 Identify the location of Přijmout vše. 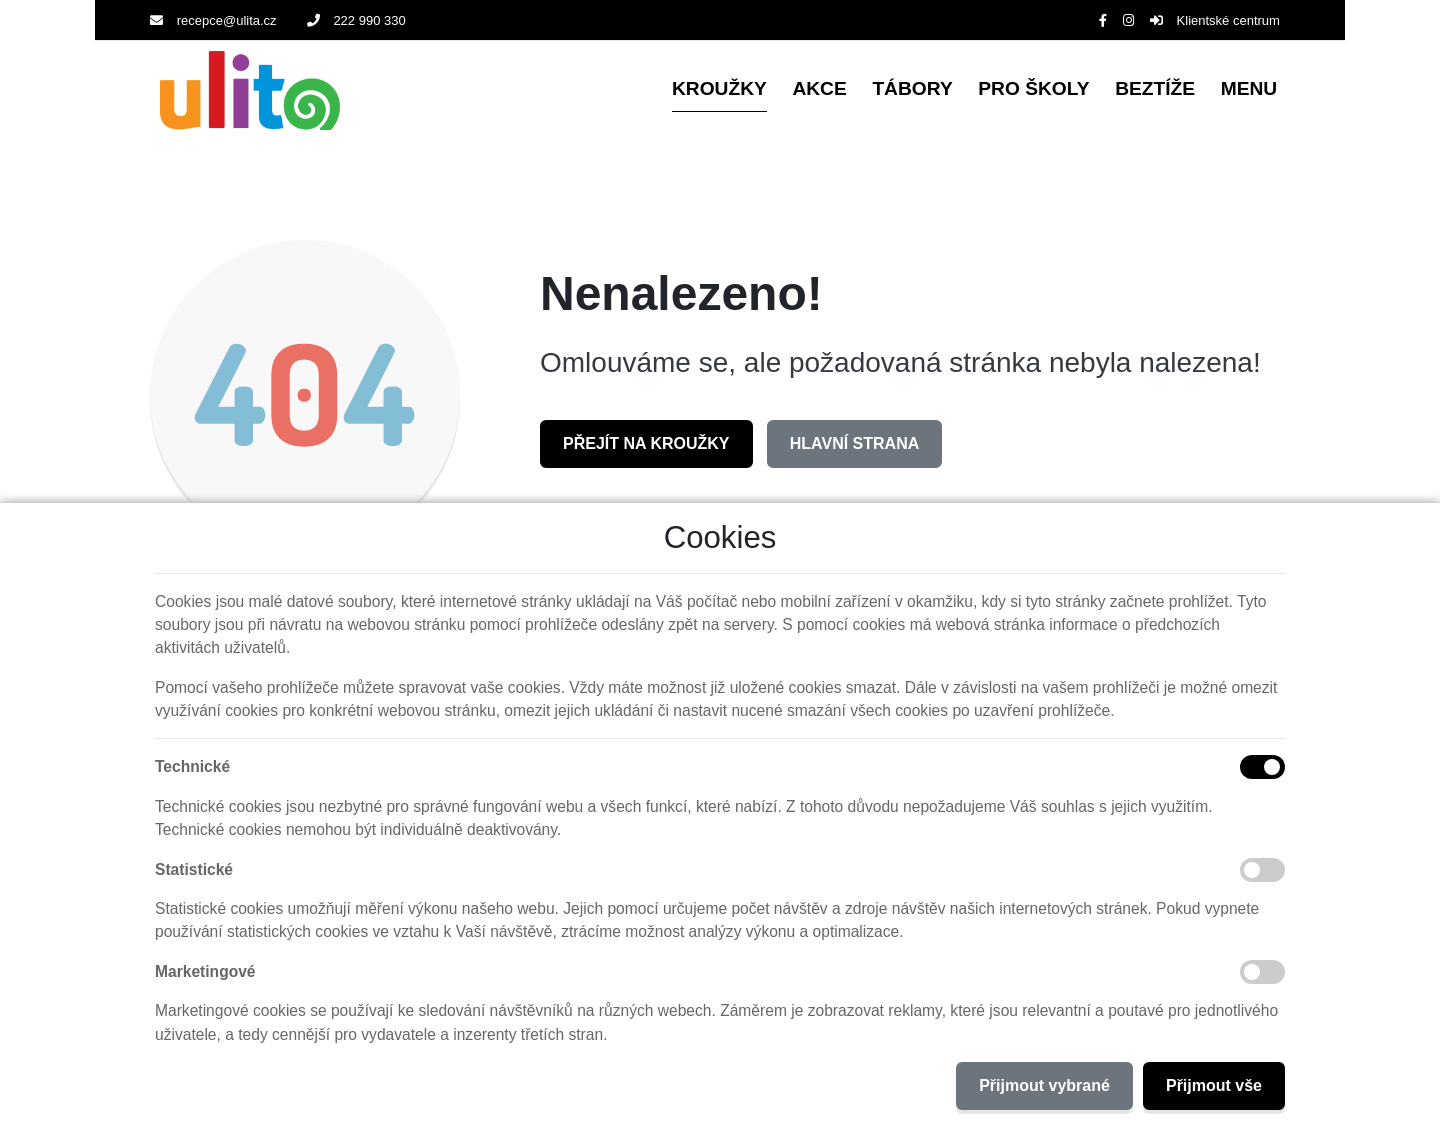
(1214, 1085).